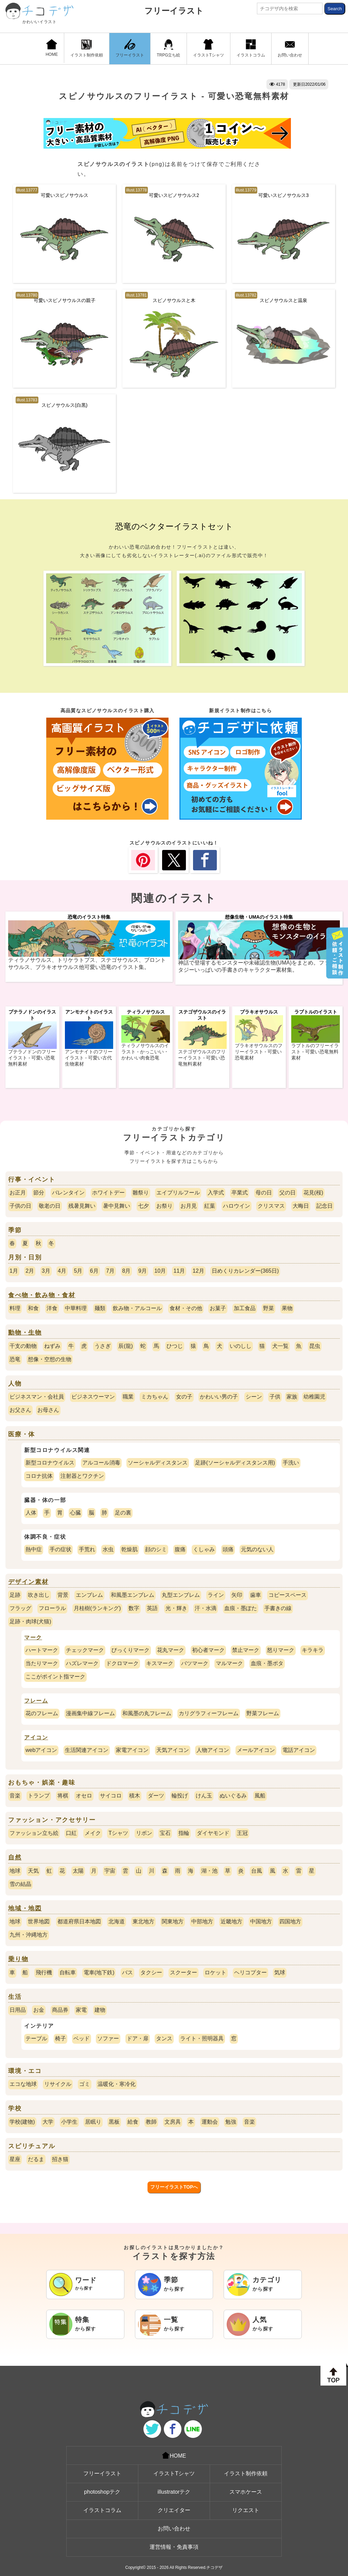 This screenshot has height=2576, width=348. Describe the element at coordinates (164, 2038) in the screenshot. I see `タンス` at that location.